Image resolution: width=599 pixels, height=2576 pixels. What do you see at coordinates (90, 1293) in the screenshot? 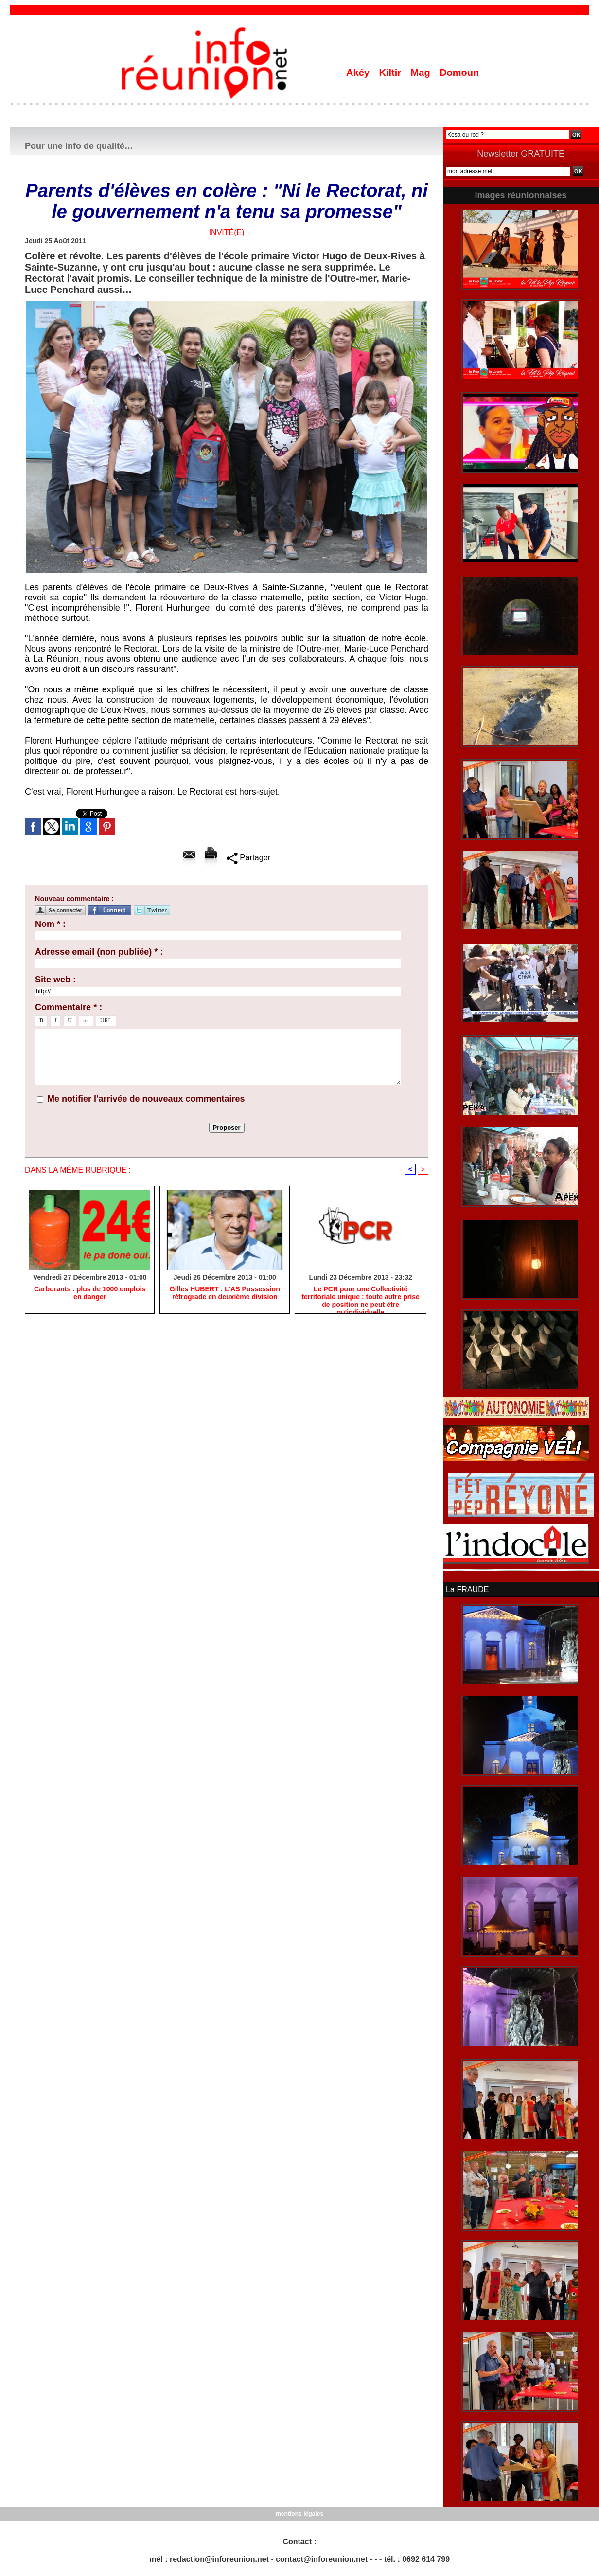
I see `Carburants : plus de 1000 emplois en danger` at bounding box center [90, 1293].